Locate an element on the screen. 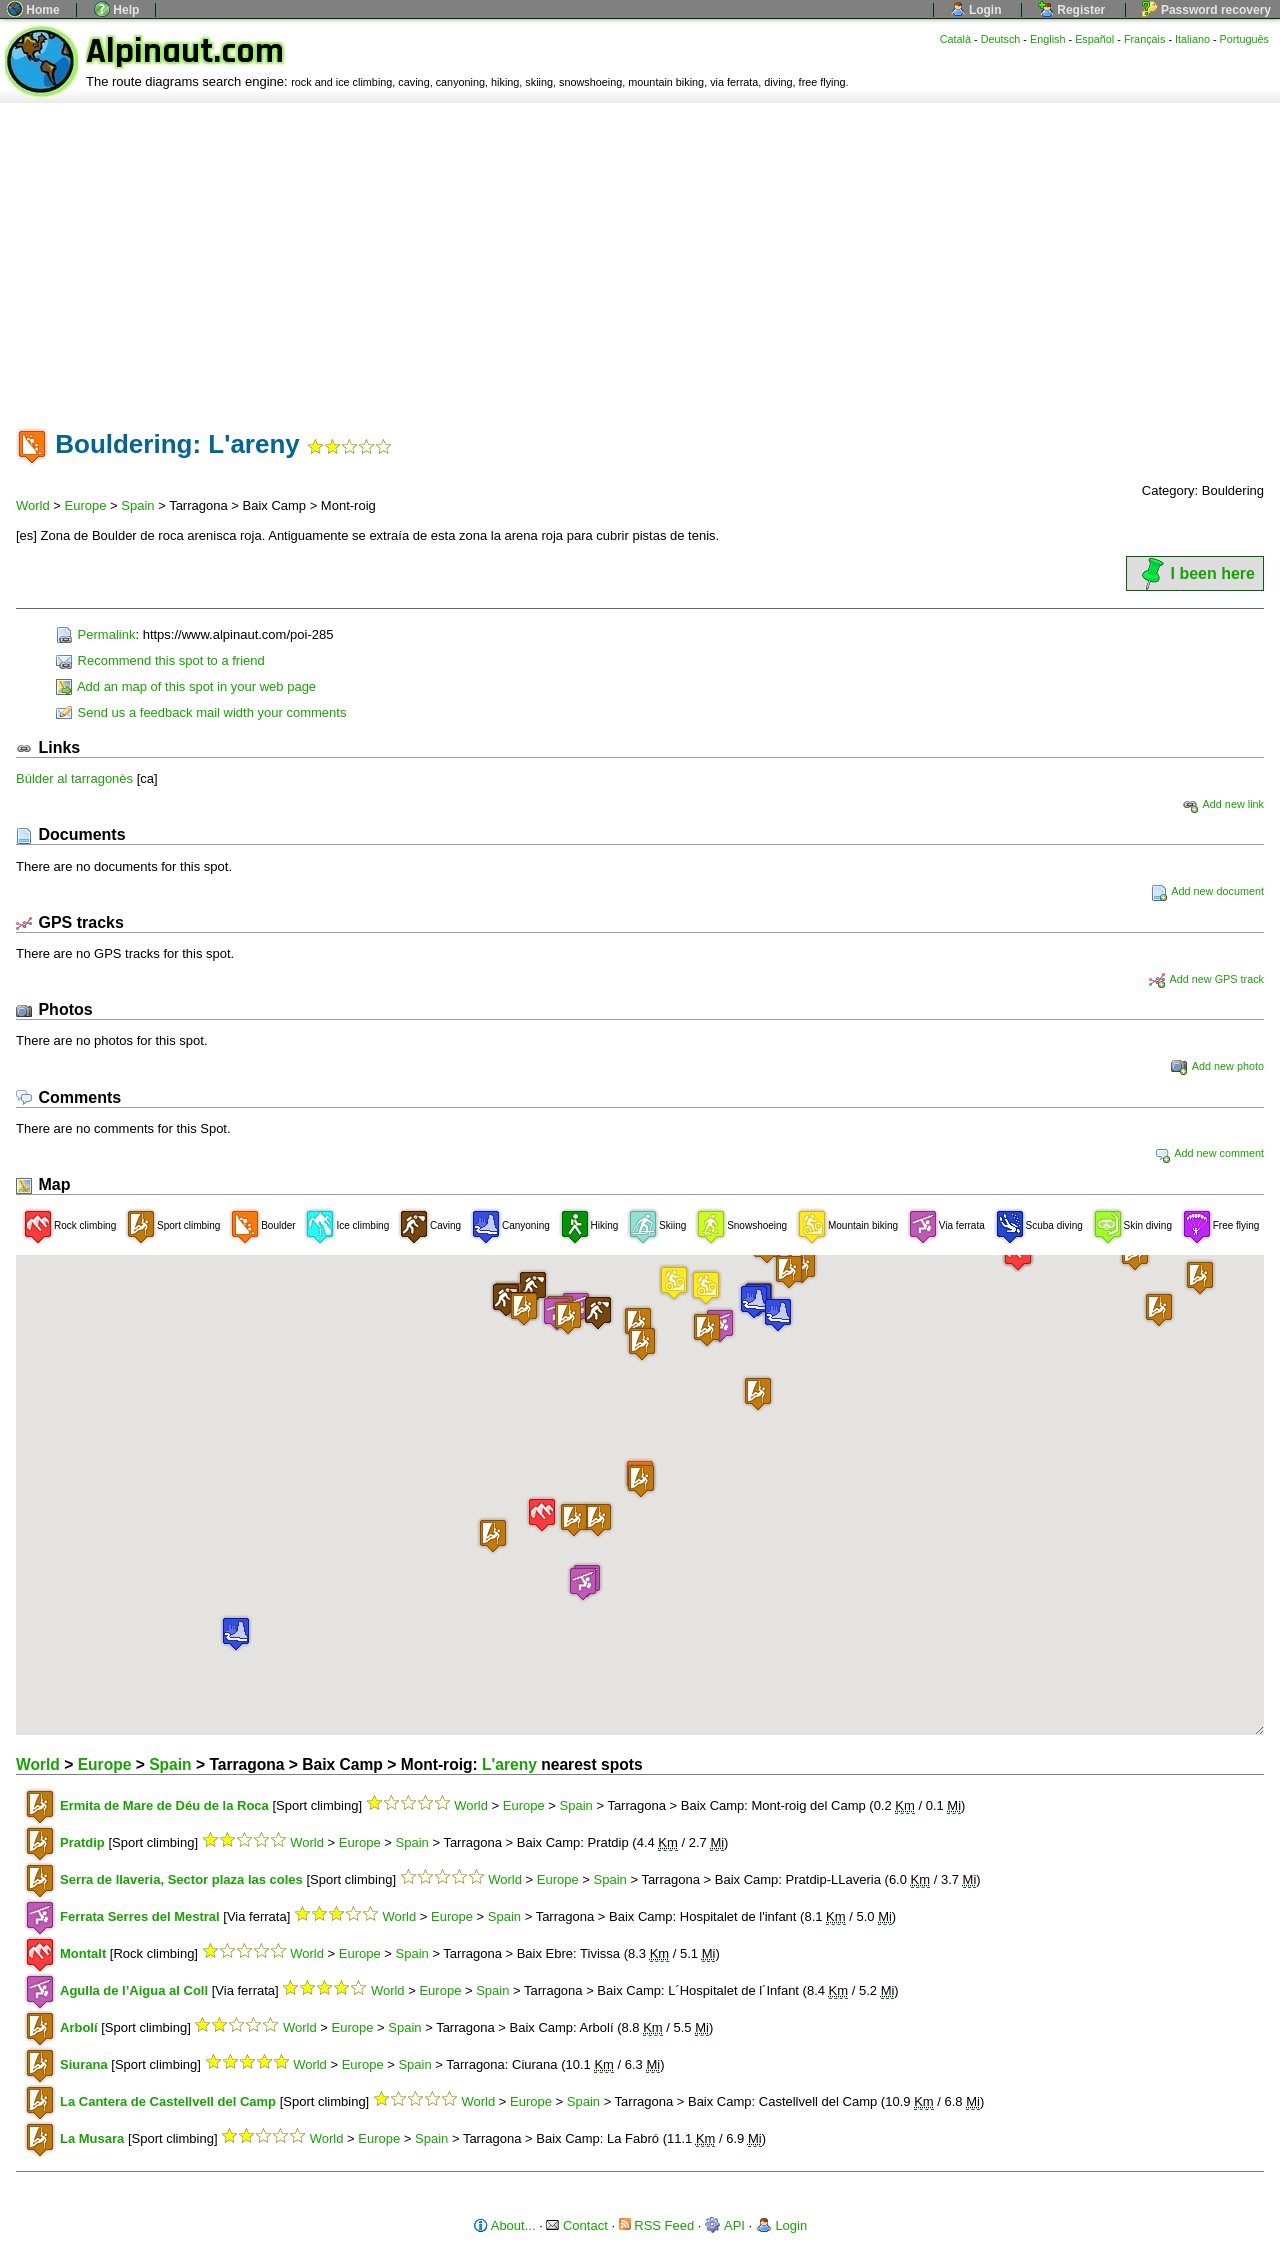 The height and width of the screenshot is (2246, 1280). Contact is located at coordinates (576, 2225).